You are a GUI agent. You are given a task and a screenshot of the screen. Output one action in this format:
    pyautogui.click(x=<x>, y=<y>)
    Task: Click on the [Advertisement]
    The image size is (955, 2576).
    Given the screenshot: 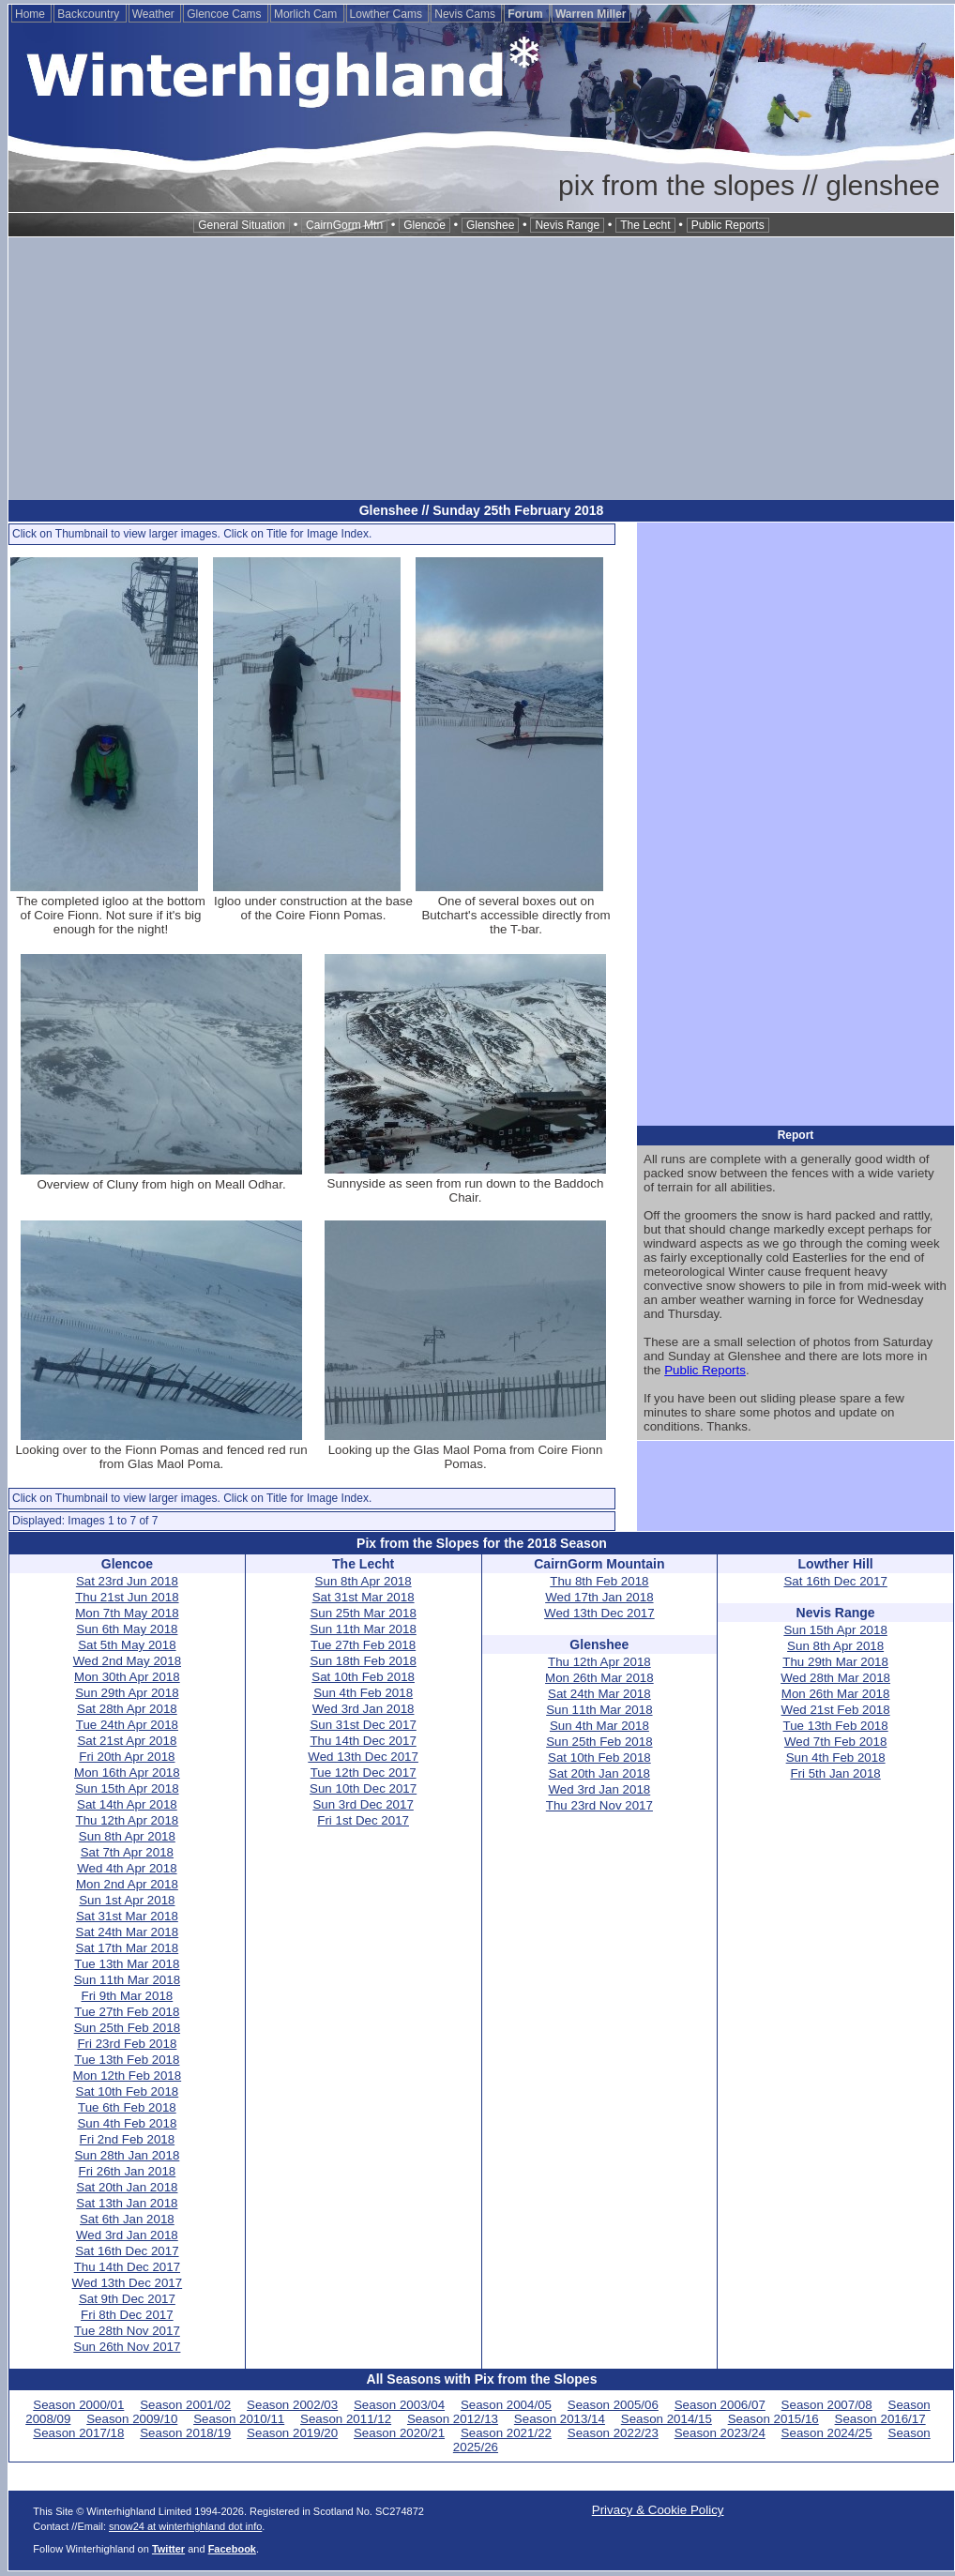 What is the action you would take?
    pyautogui.click(x=481, y=368)
    